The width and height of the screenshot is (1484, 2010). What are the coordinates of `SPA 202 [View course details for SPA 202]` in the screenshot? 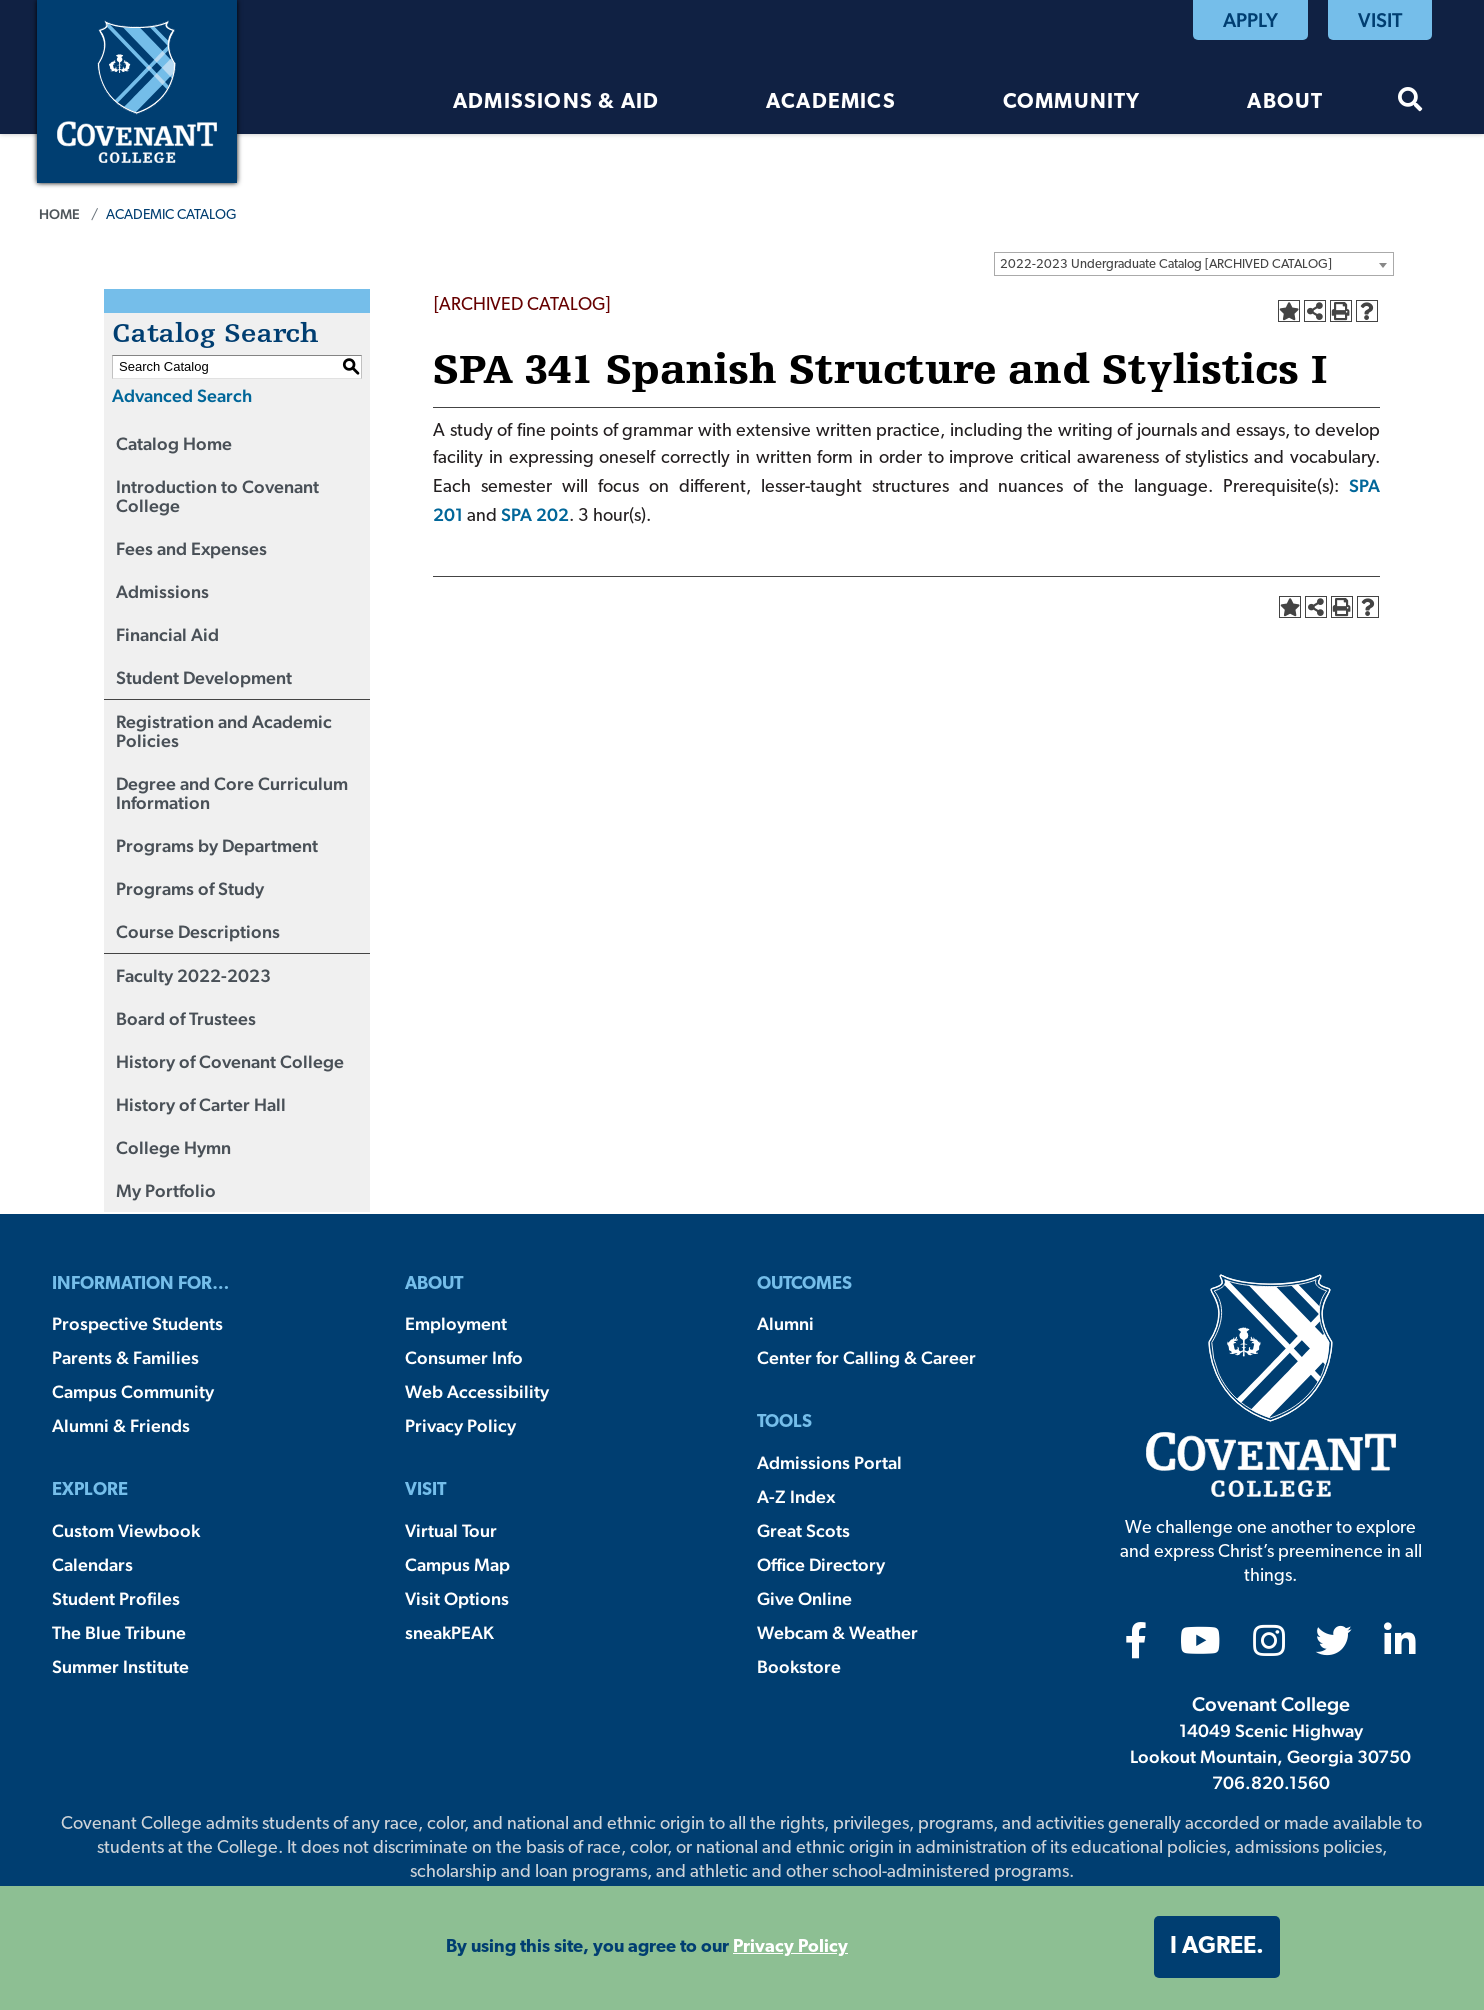 It's located at (535, 514).